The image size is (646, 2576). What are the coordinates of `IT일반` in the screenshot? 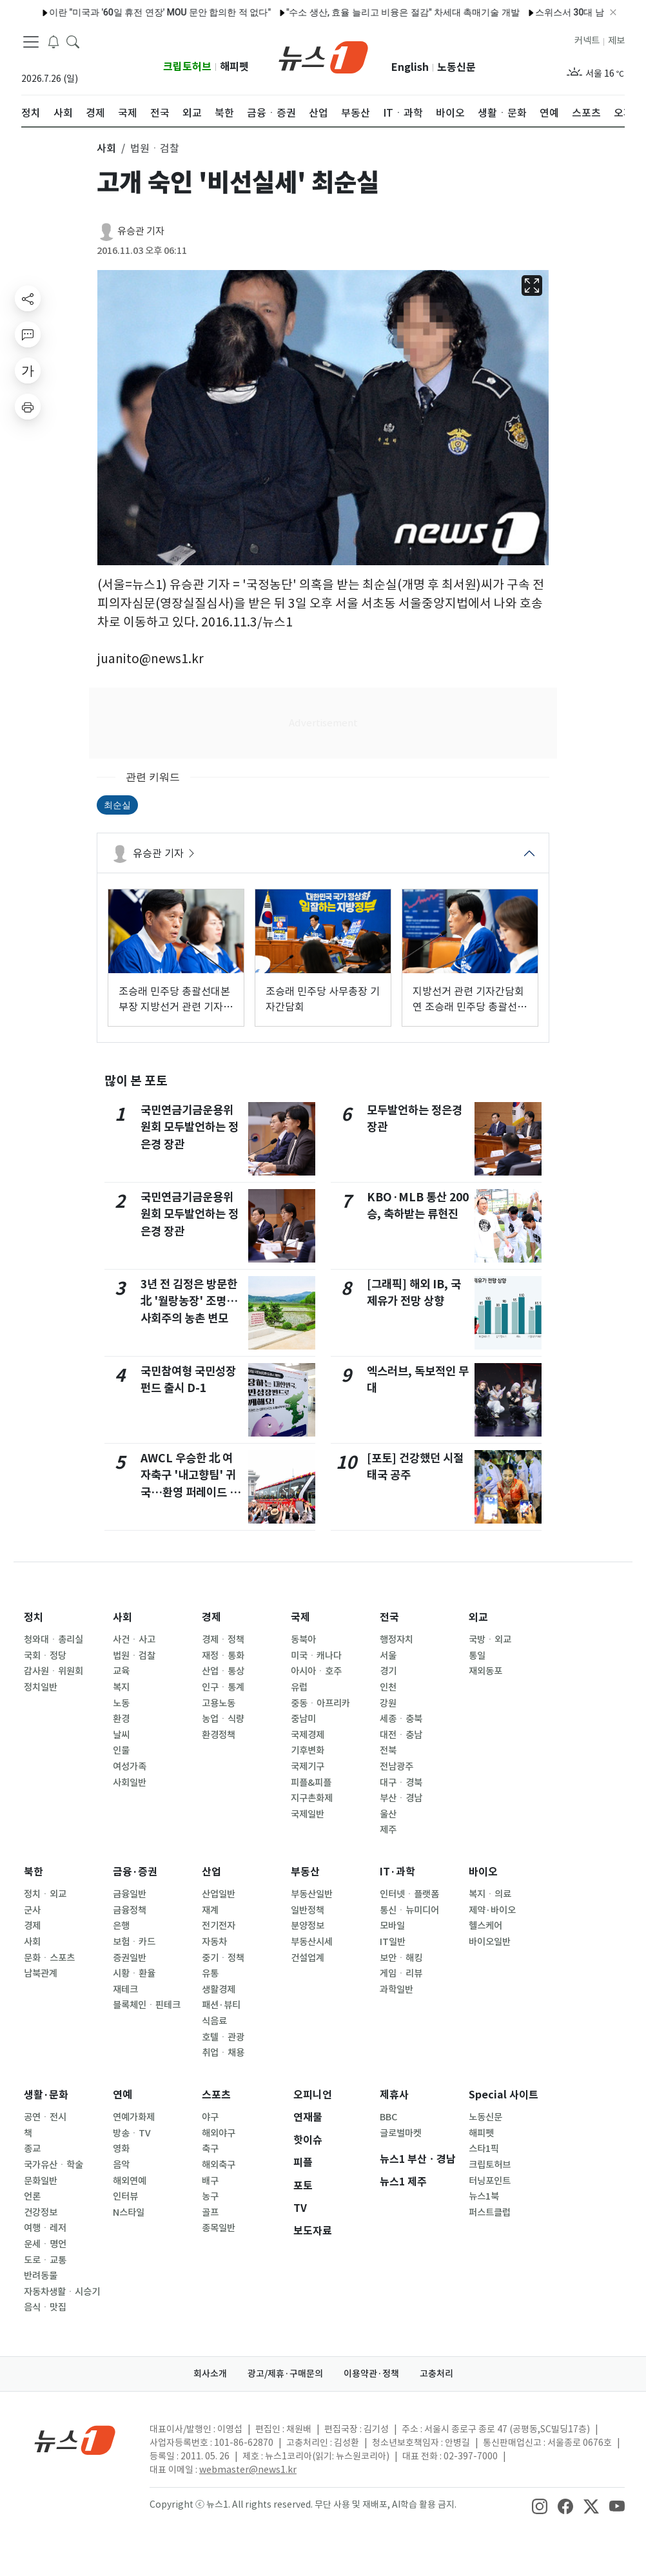 It's located at (393, 1942).